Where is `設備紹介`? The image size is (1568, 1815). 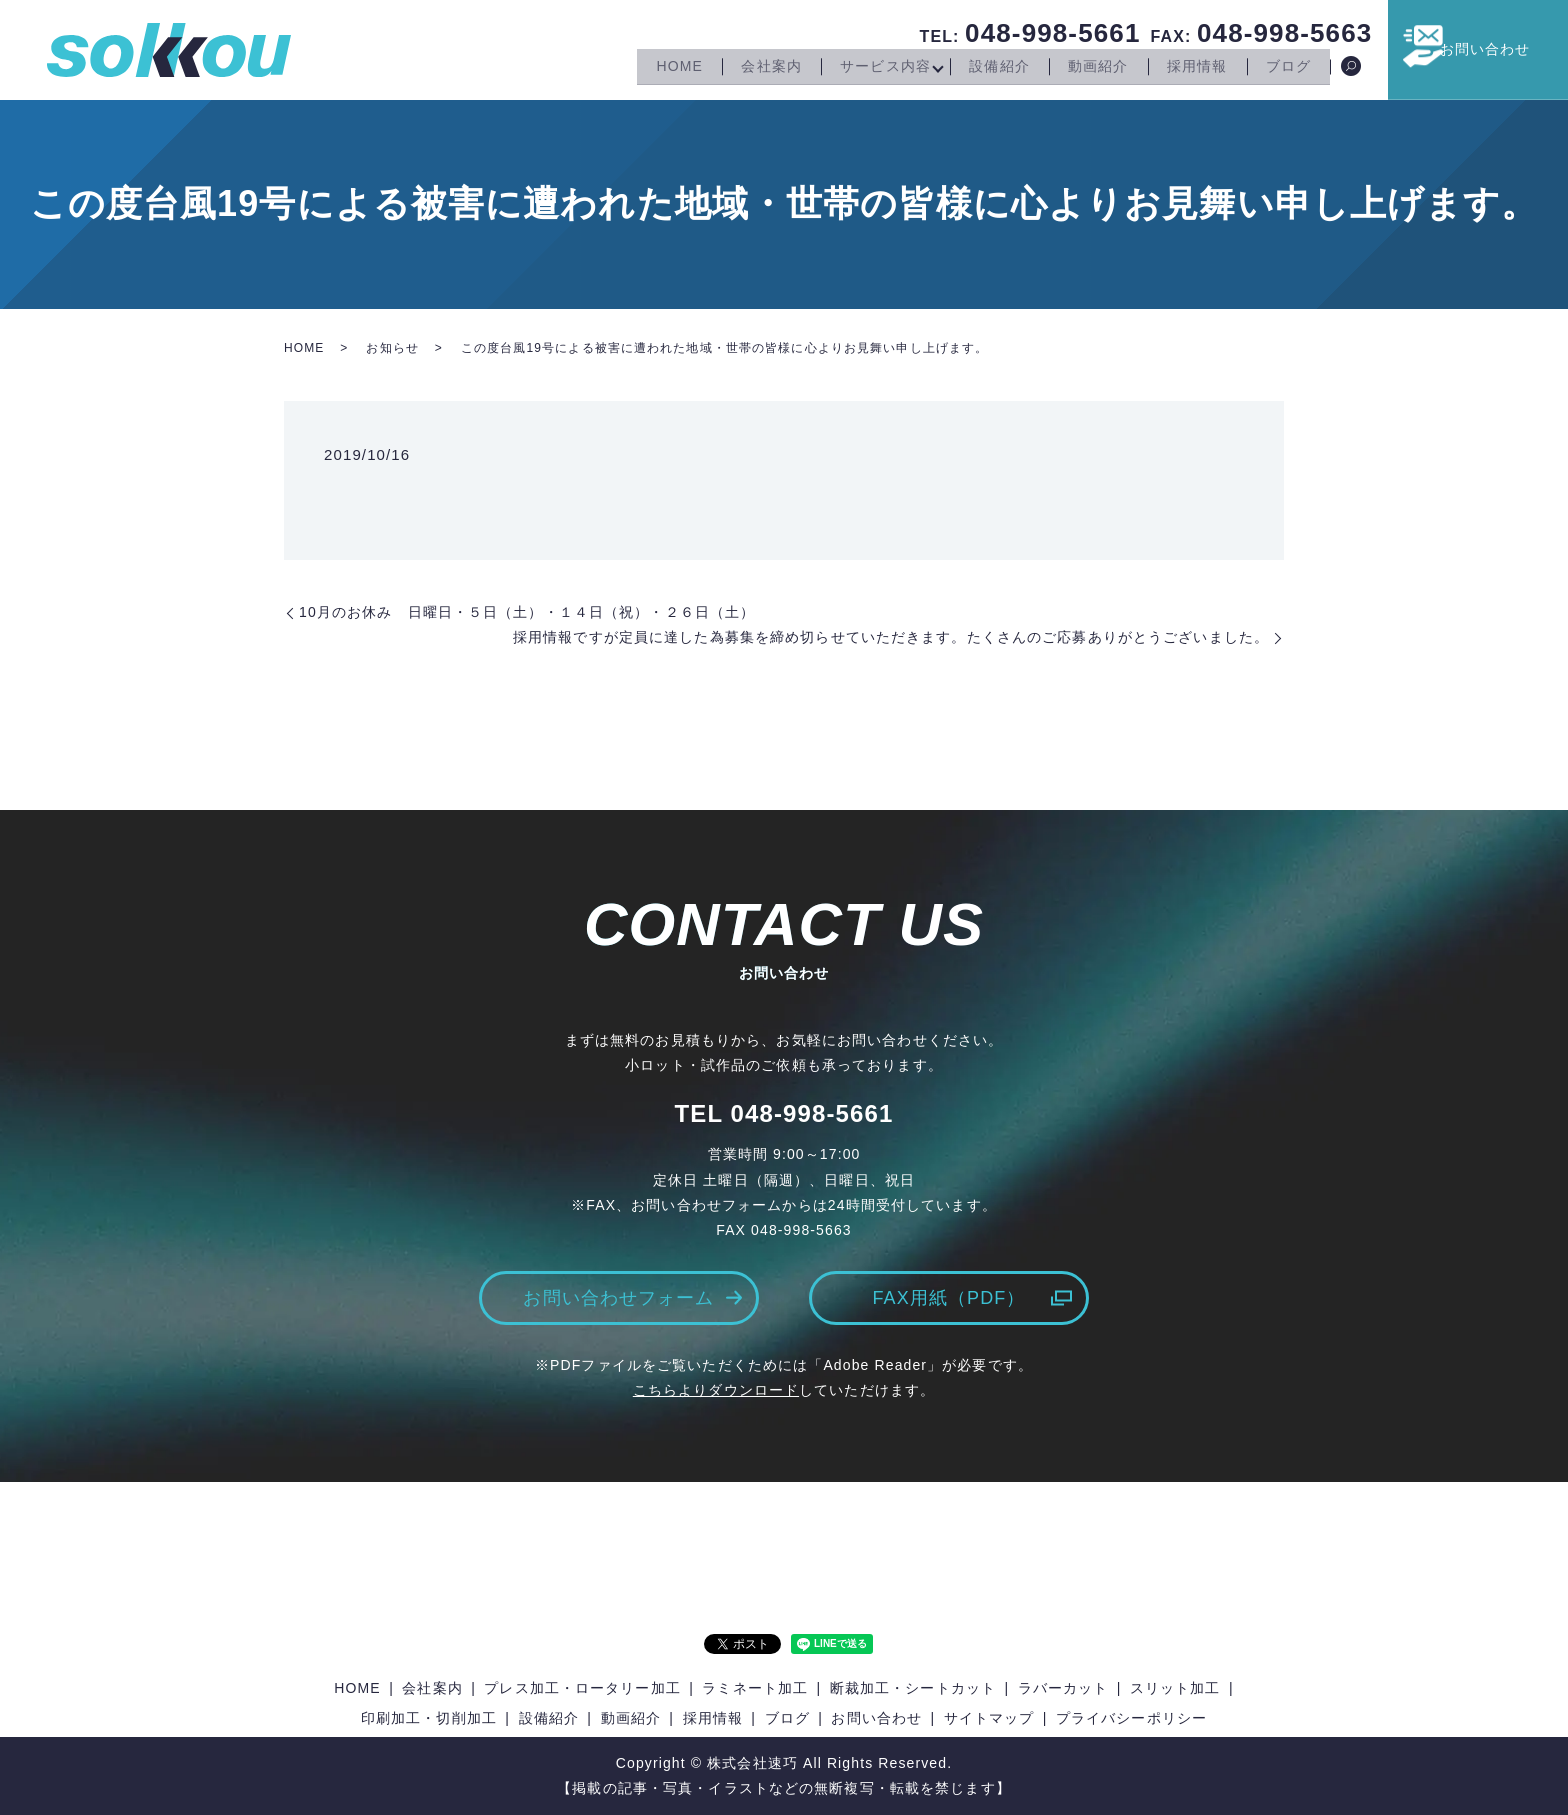
設備紹介 is located at coordinates (987, 68).